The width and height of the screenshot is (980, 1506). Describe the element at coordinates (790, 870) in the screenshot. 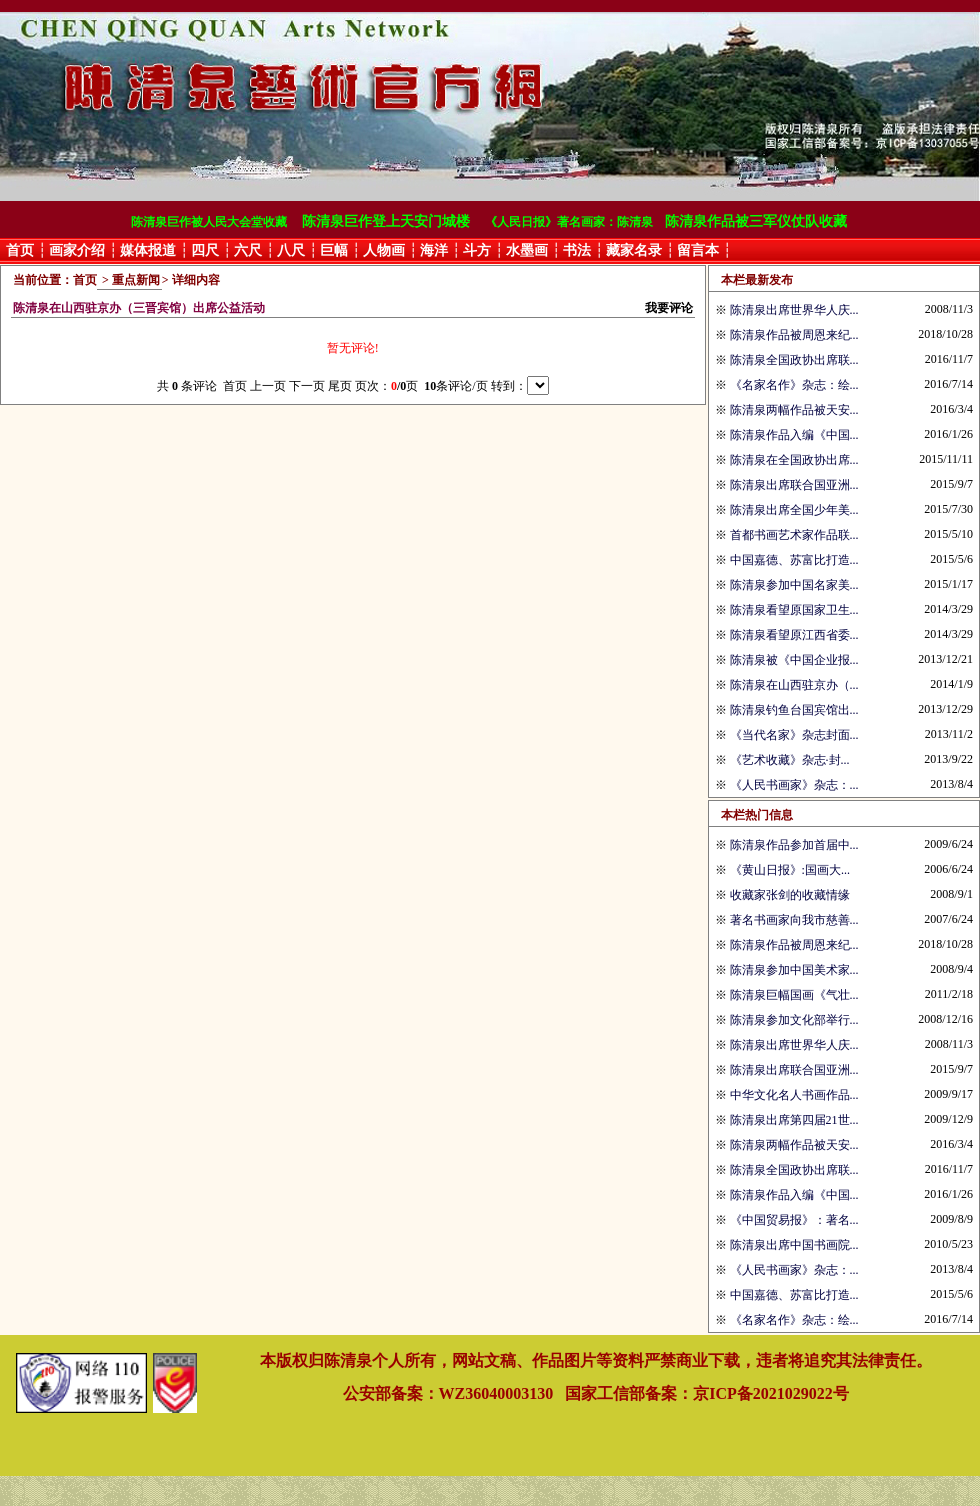

I see `《黄山日报》:国画大...` at that location.